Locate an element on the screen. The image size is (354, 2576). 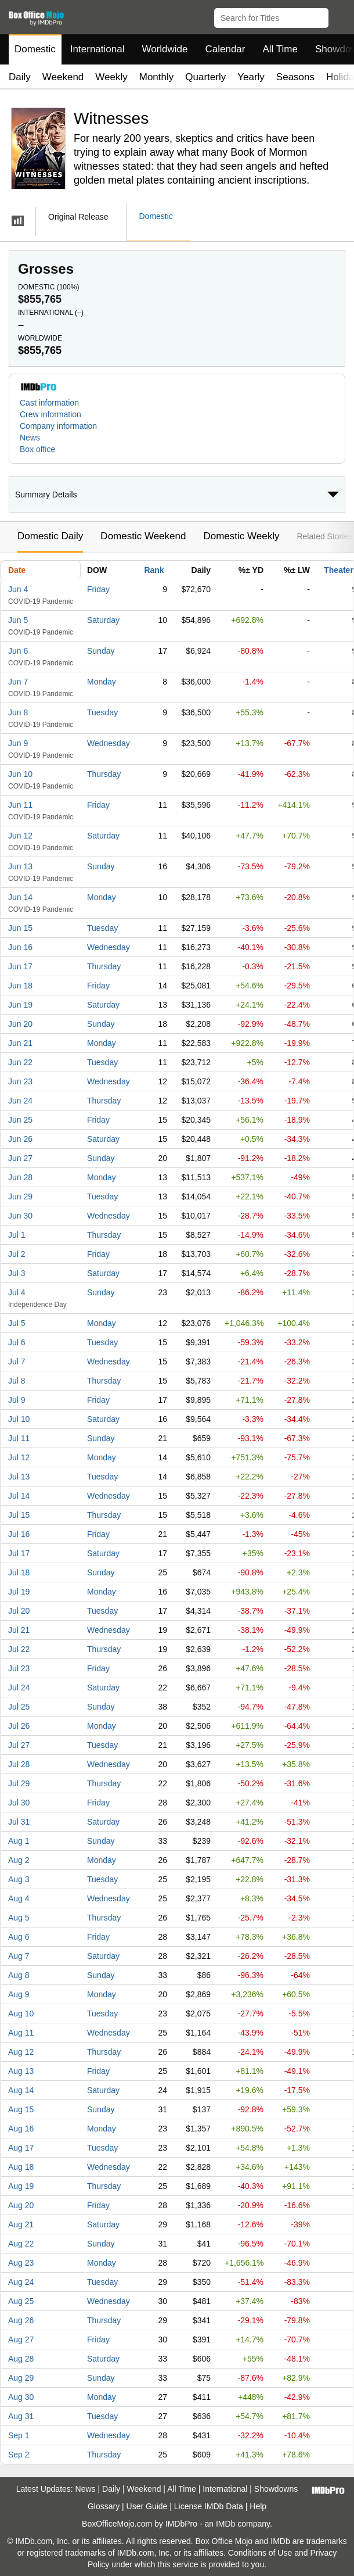
Aug 15 is located at coordinates (21, 2109).